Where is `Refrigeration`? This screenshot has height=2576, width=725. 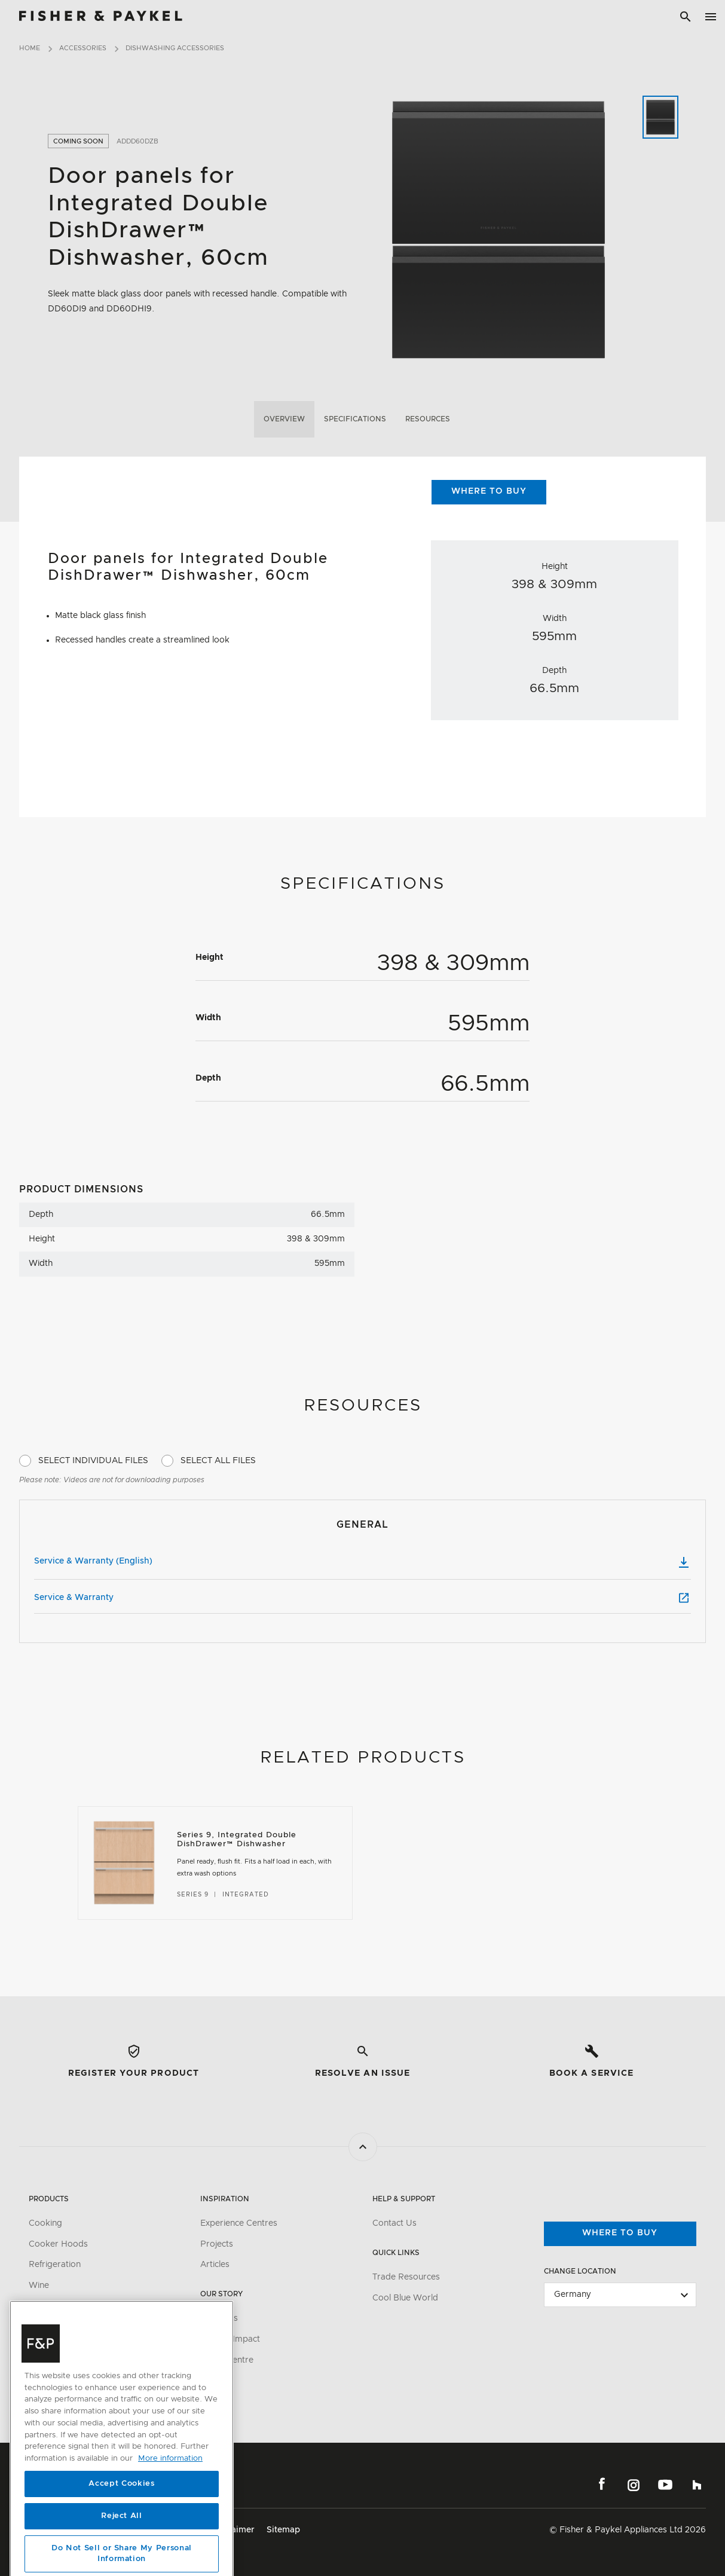
Refrigeration is located at coordinates (55, 2264).